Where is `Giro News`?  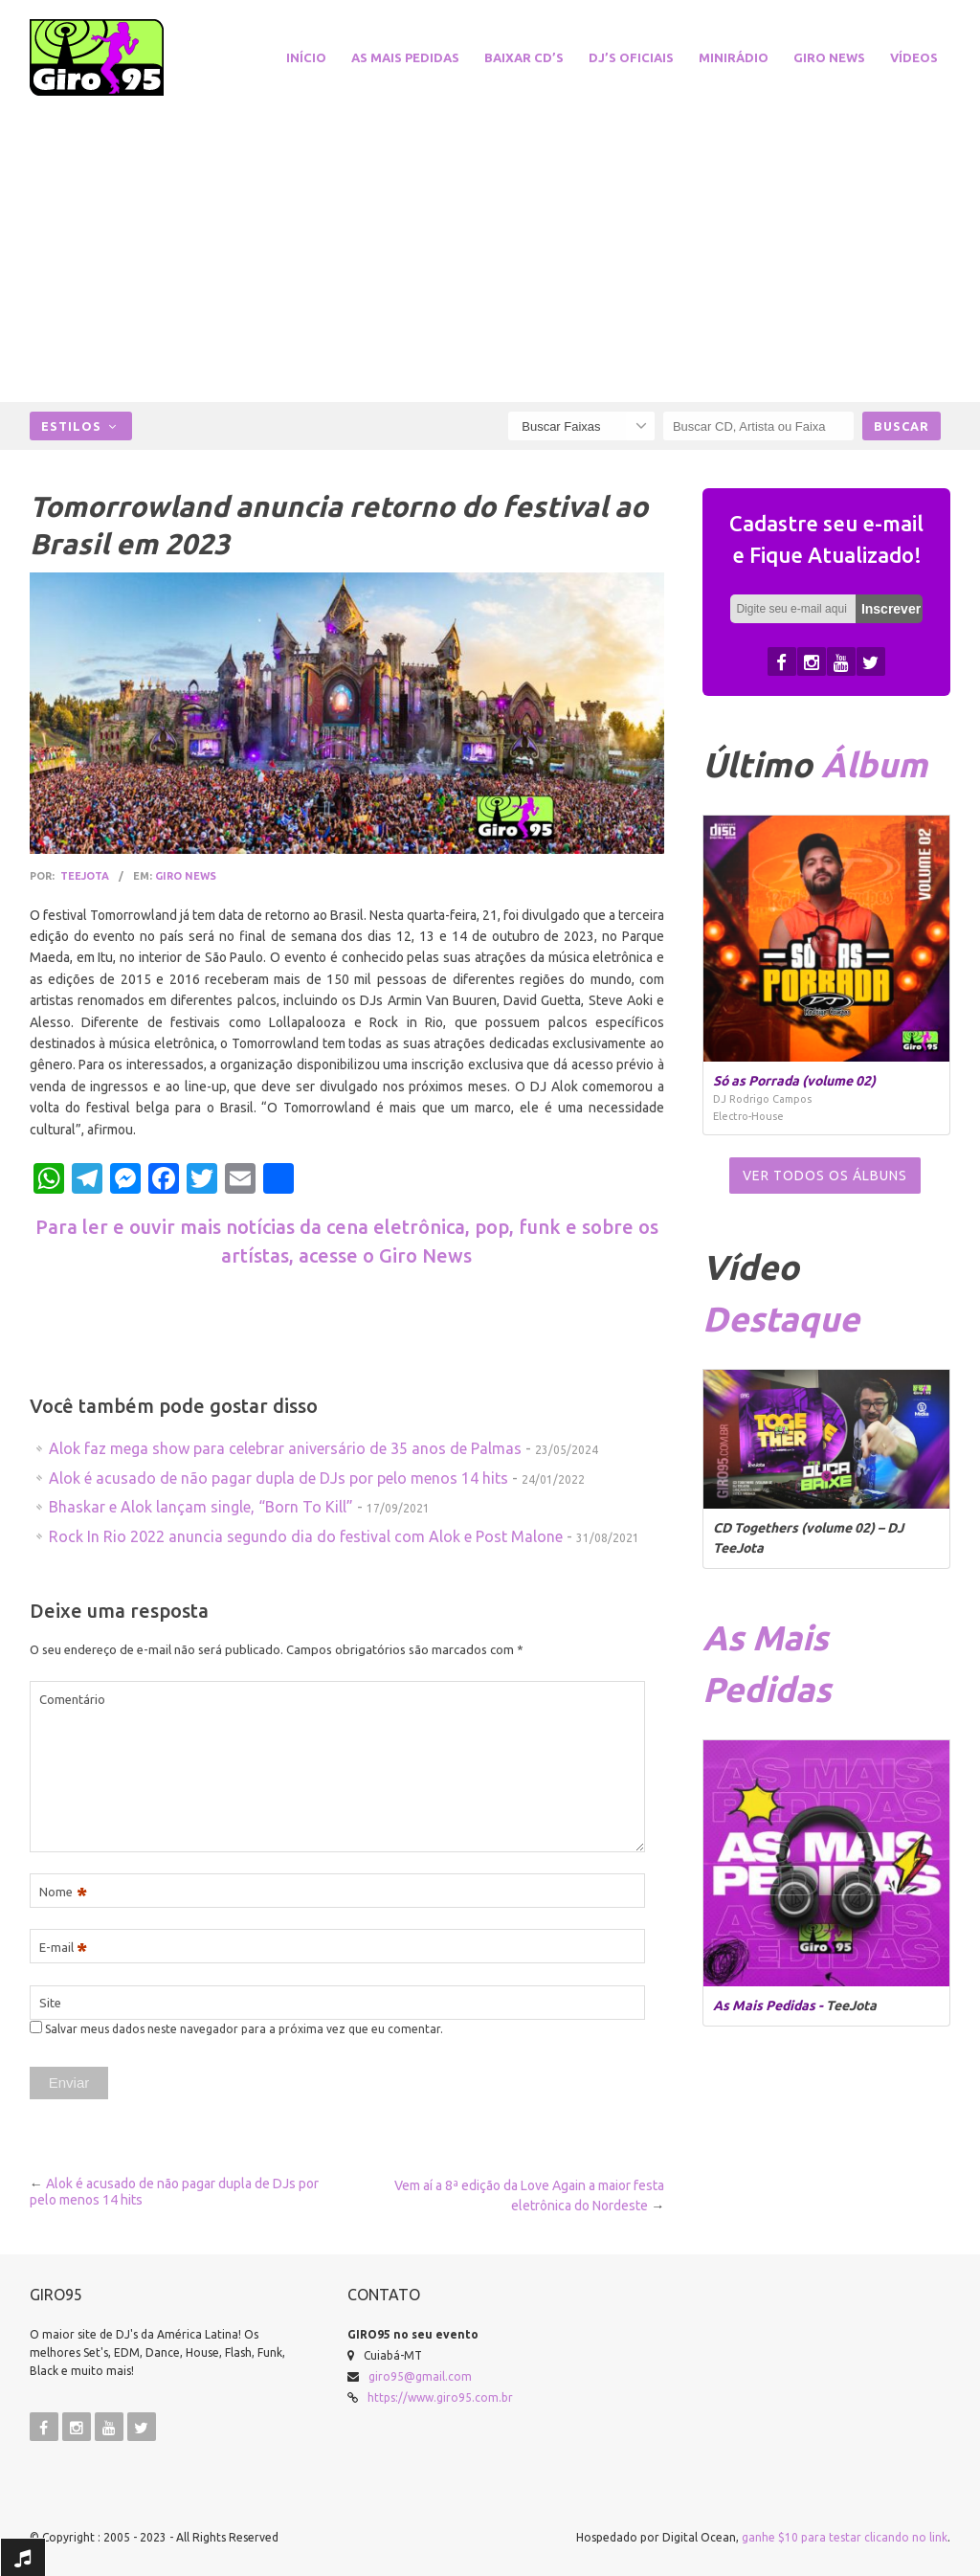 Giro News is located at coordinates (829, 57).